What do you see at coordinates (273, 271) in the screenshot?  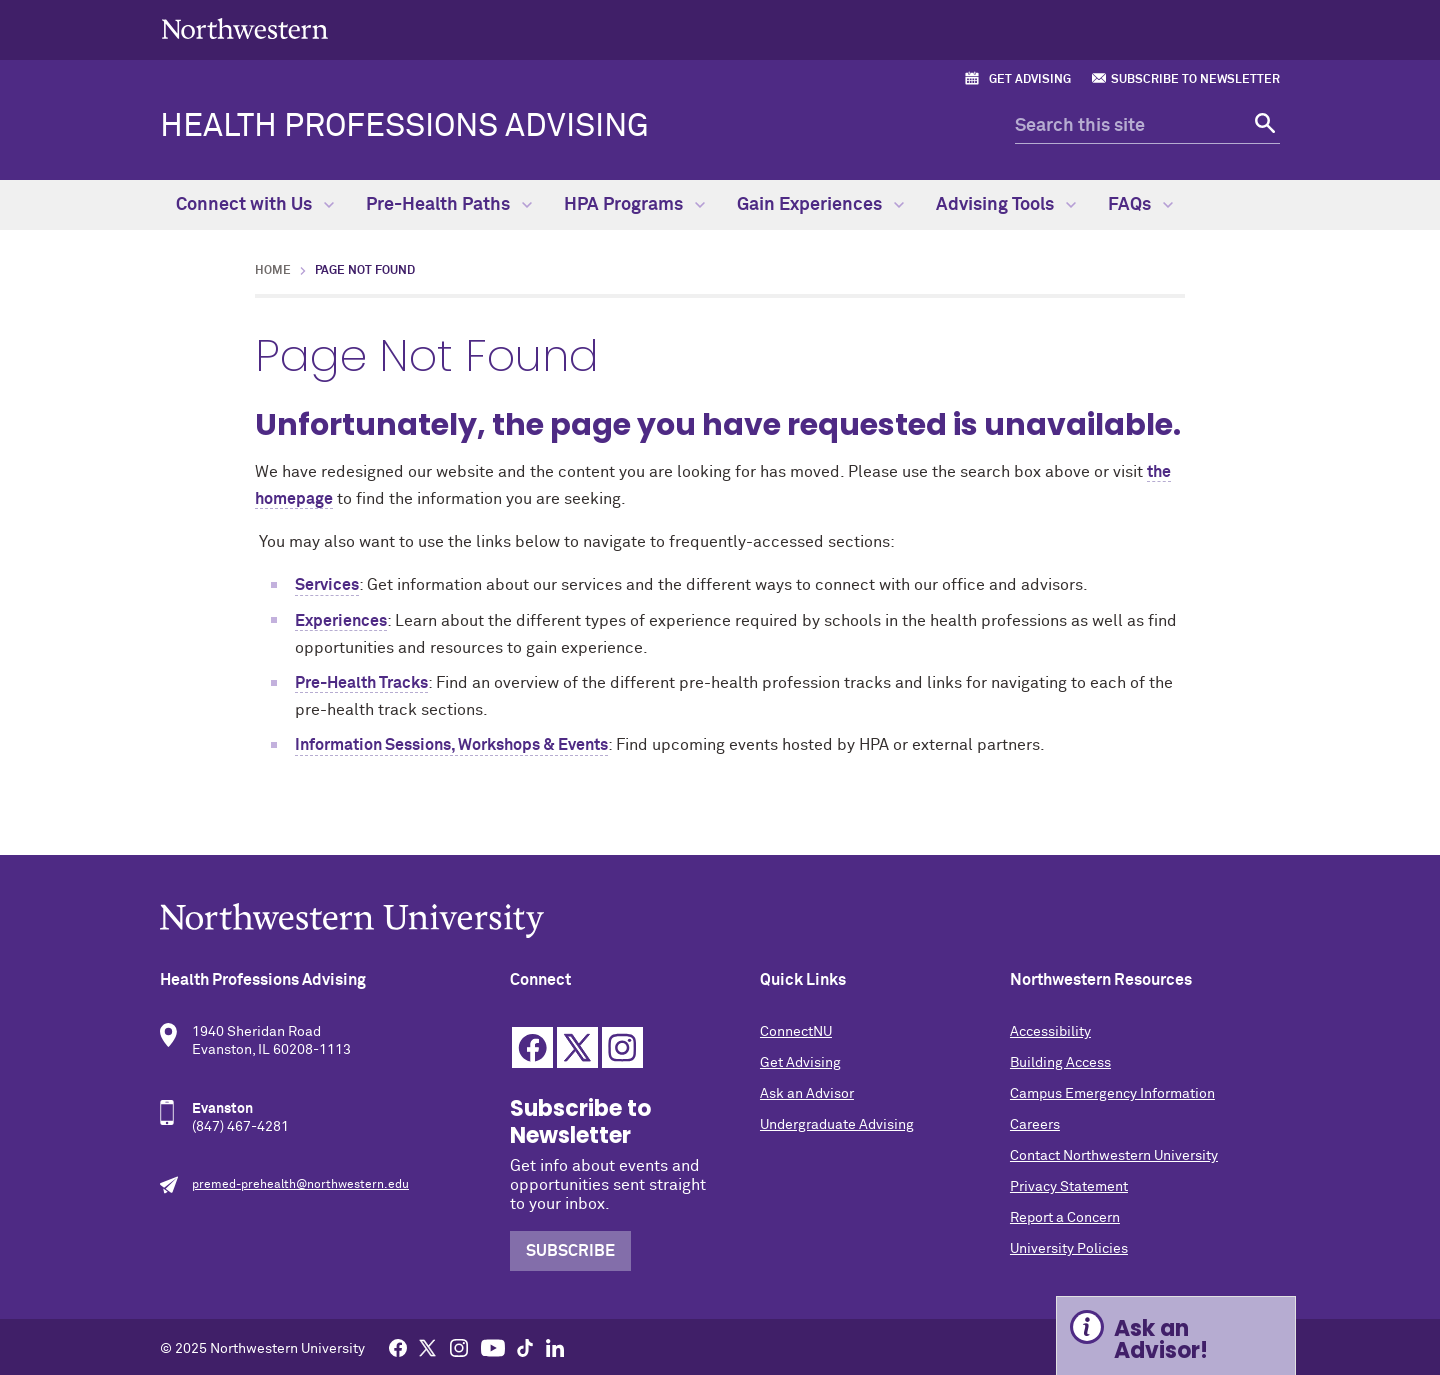 I see `Home` at bounding box center [273, 271].